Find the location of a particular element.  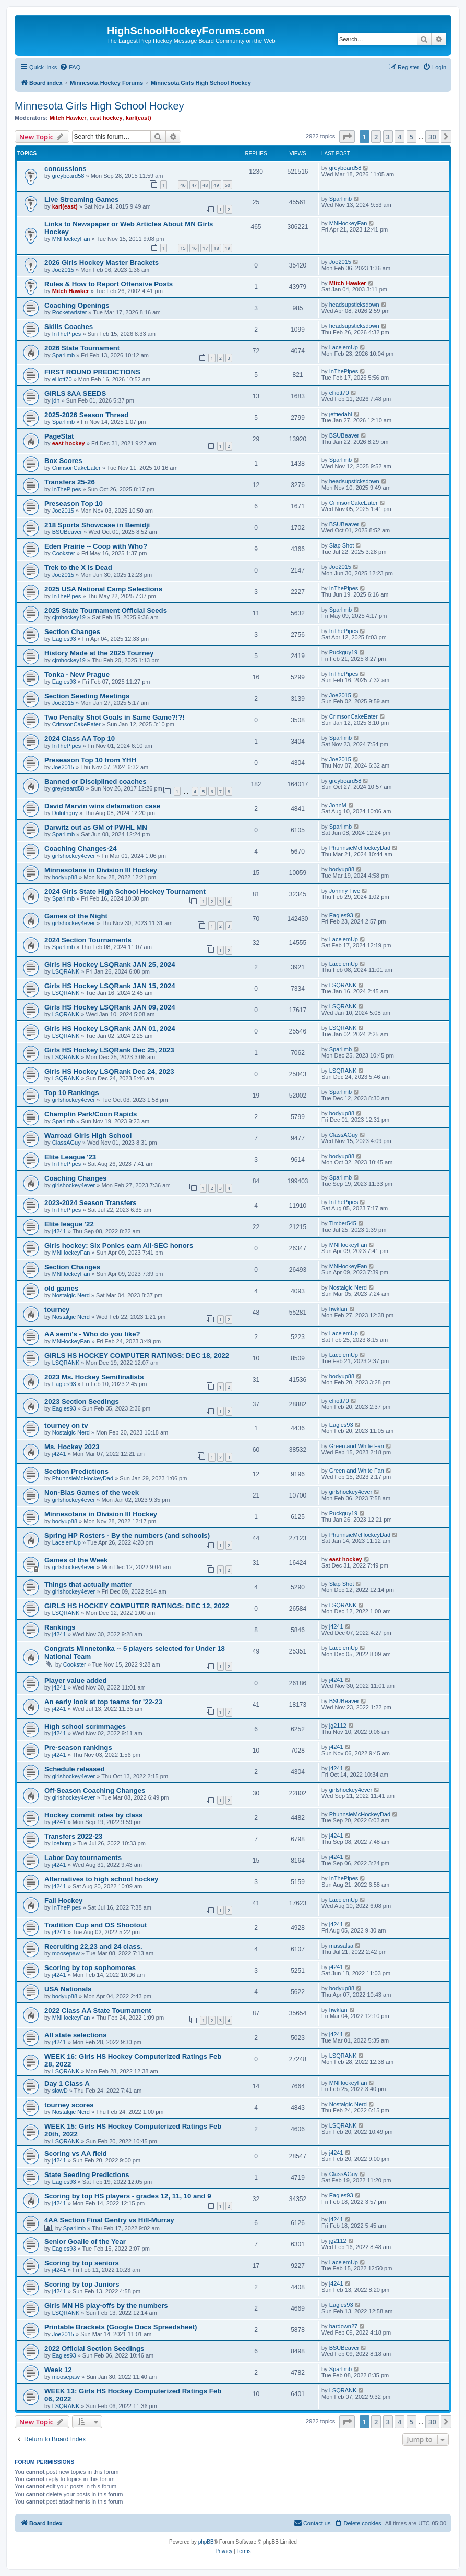

Preseason Top 10 is located at coordinates (73, 503).